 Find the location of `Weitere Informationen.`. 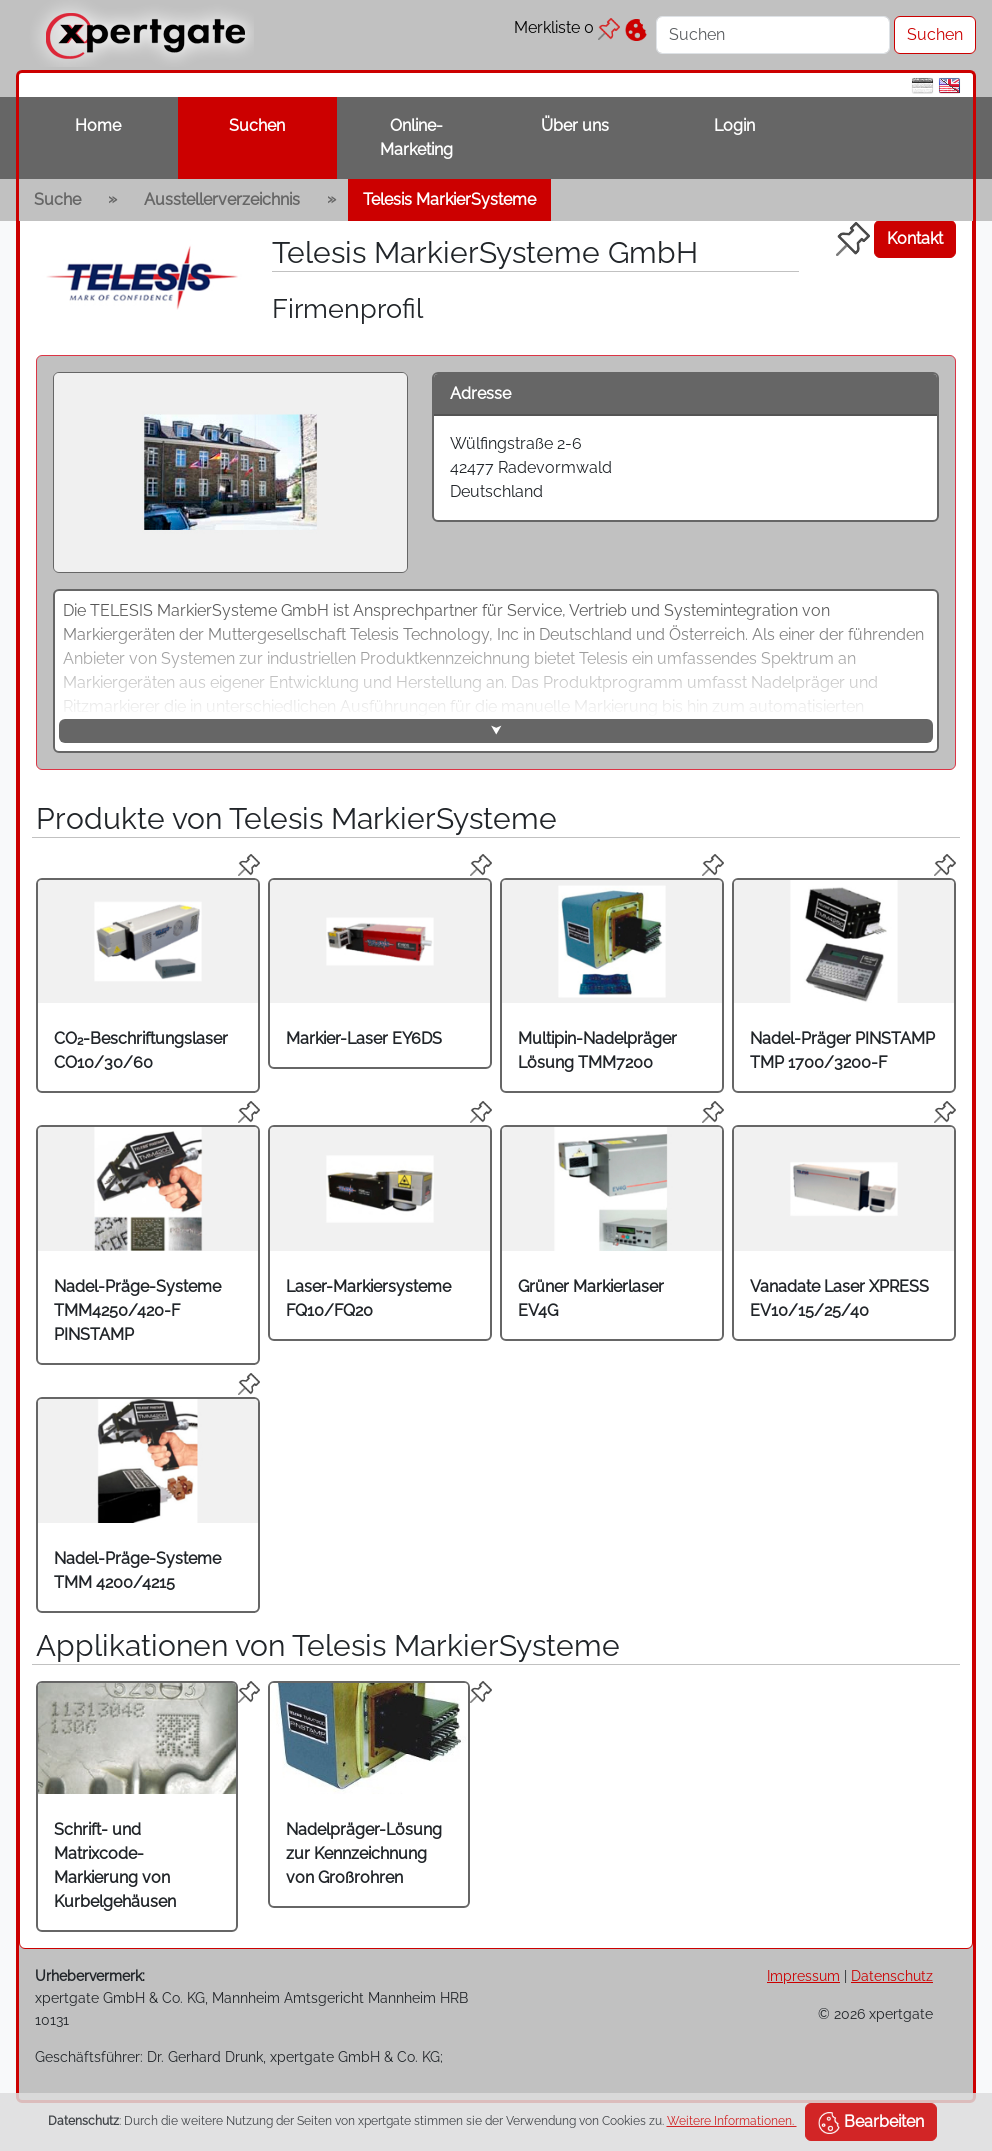

Weitere Informationen. is located at coordinates (732, 2121).